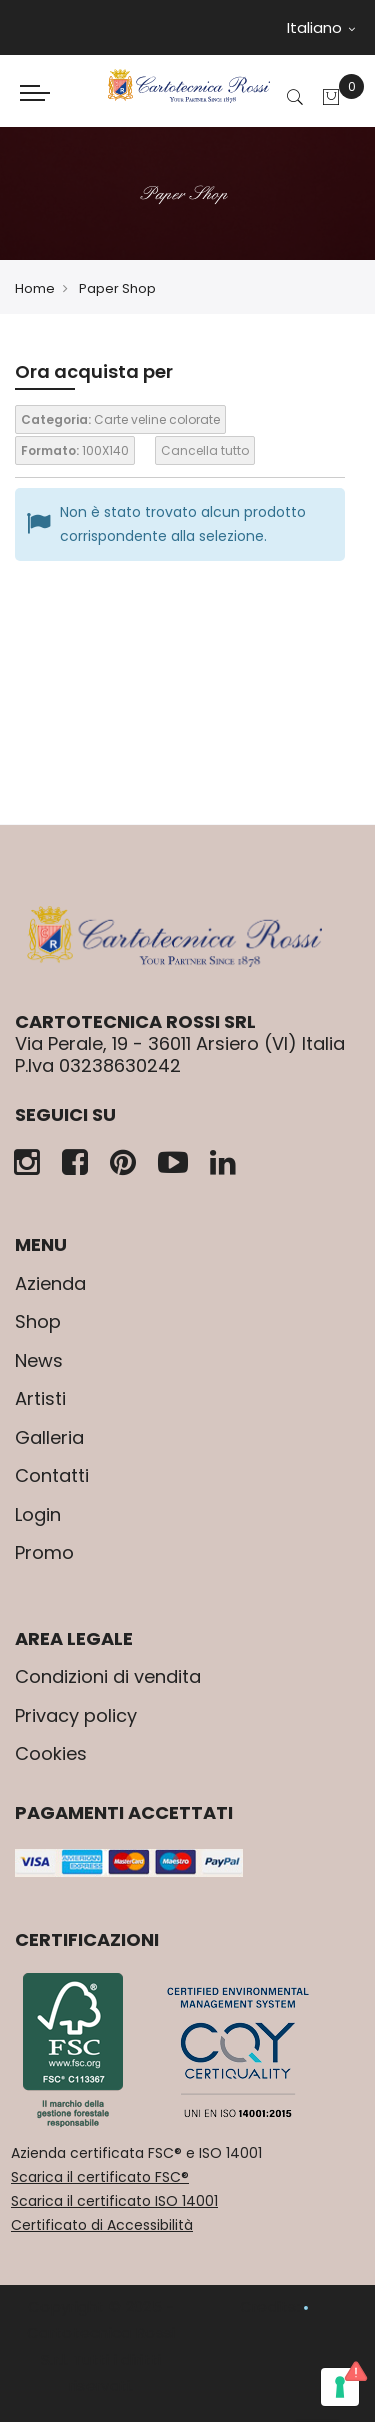 The image size is (375, 2422). I want to click on Italiano, so click(321, 27).